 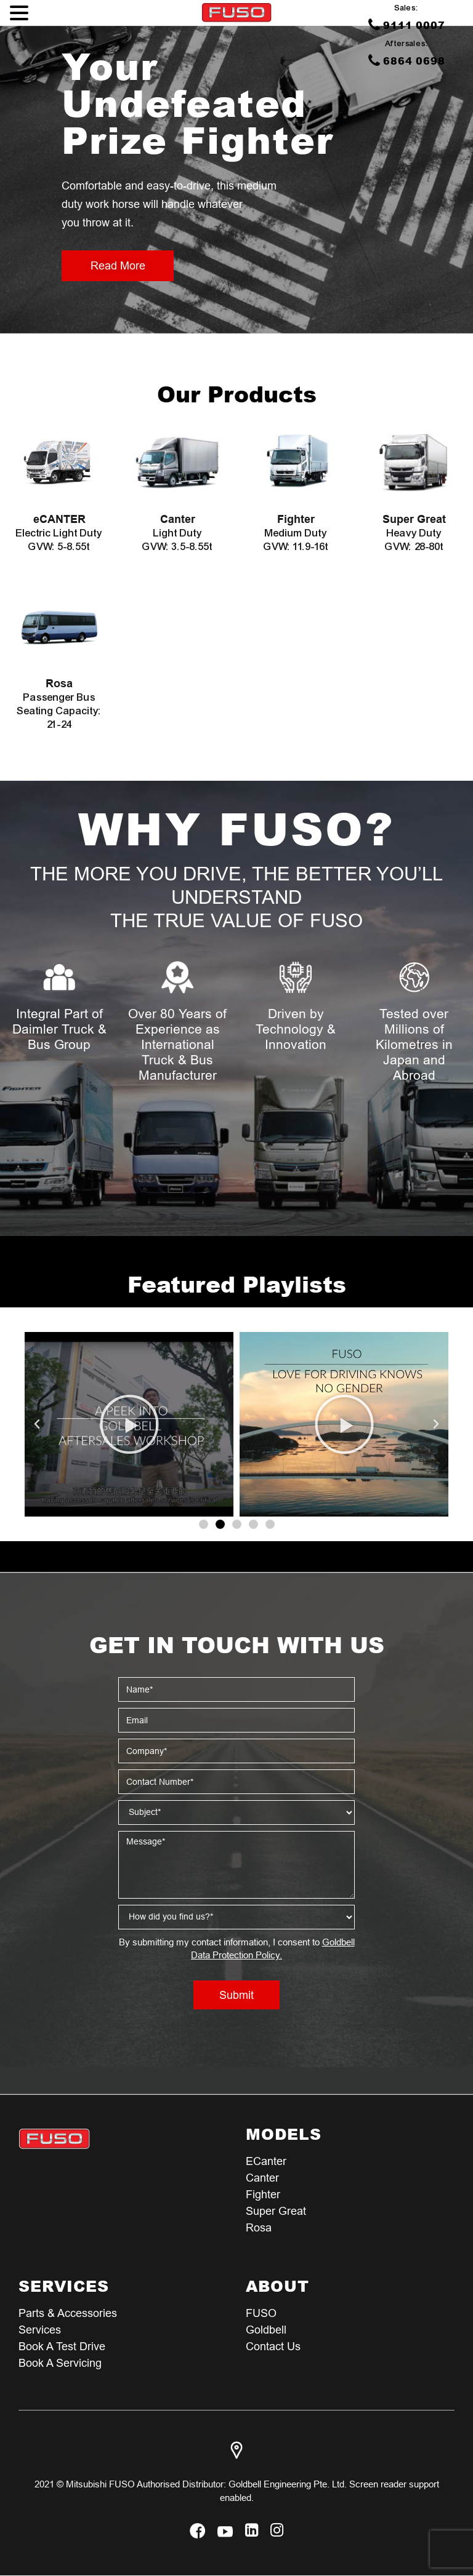 What do you see at coordinates (266, 2329) in the screenshot?
I see `Goldbell` at bounding box center [266, 2329].